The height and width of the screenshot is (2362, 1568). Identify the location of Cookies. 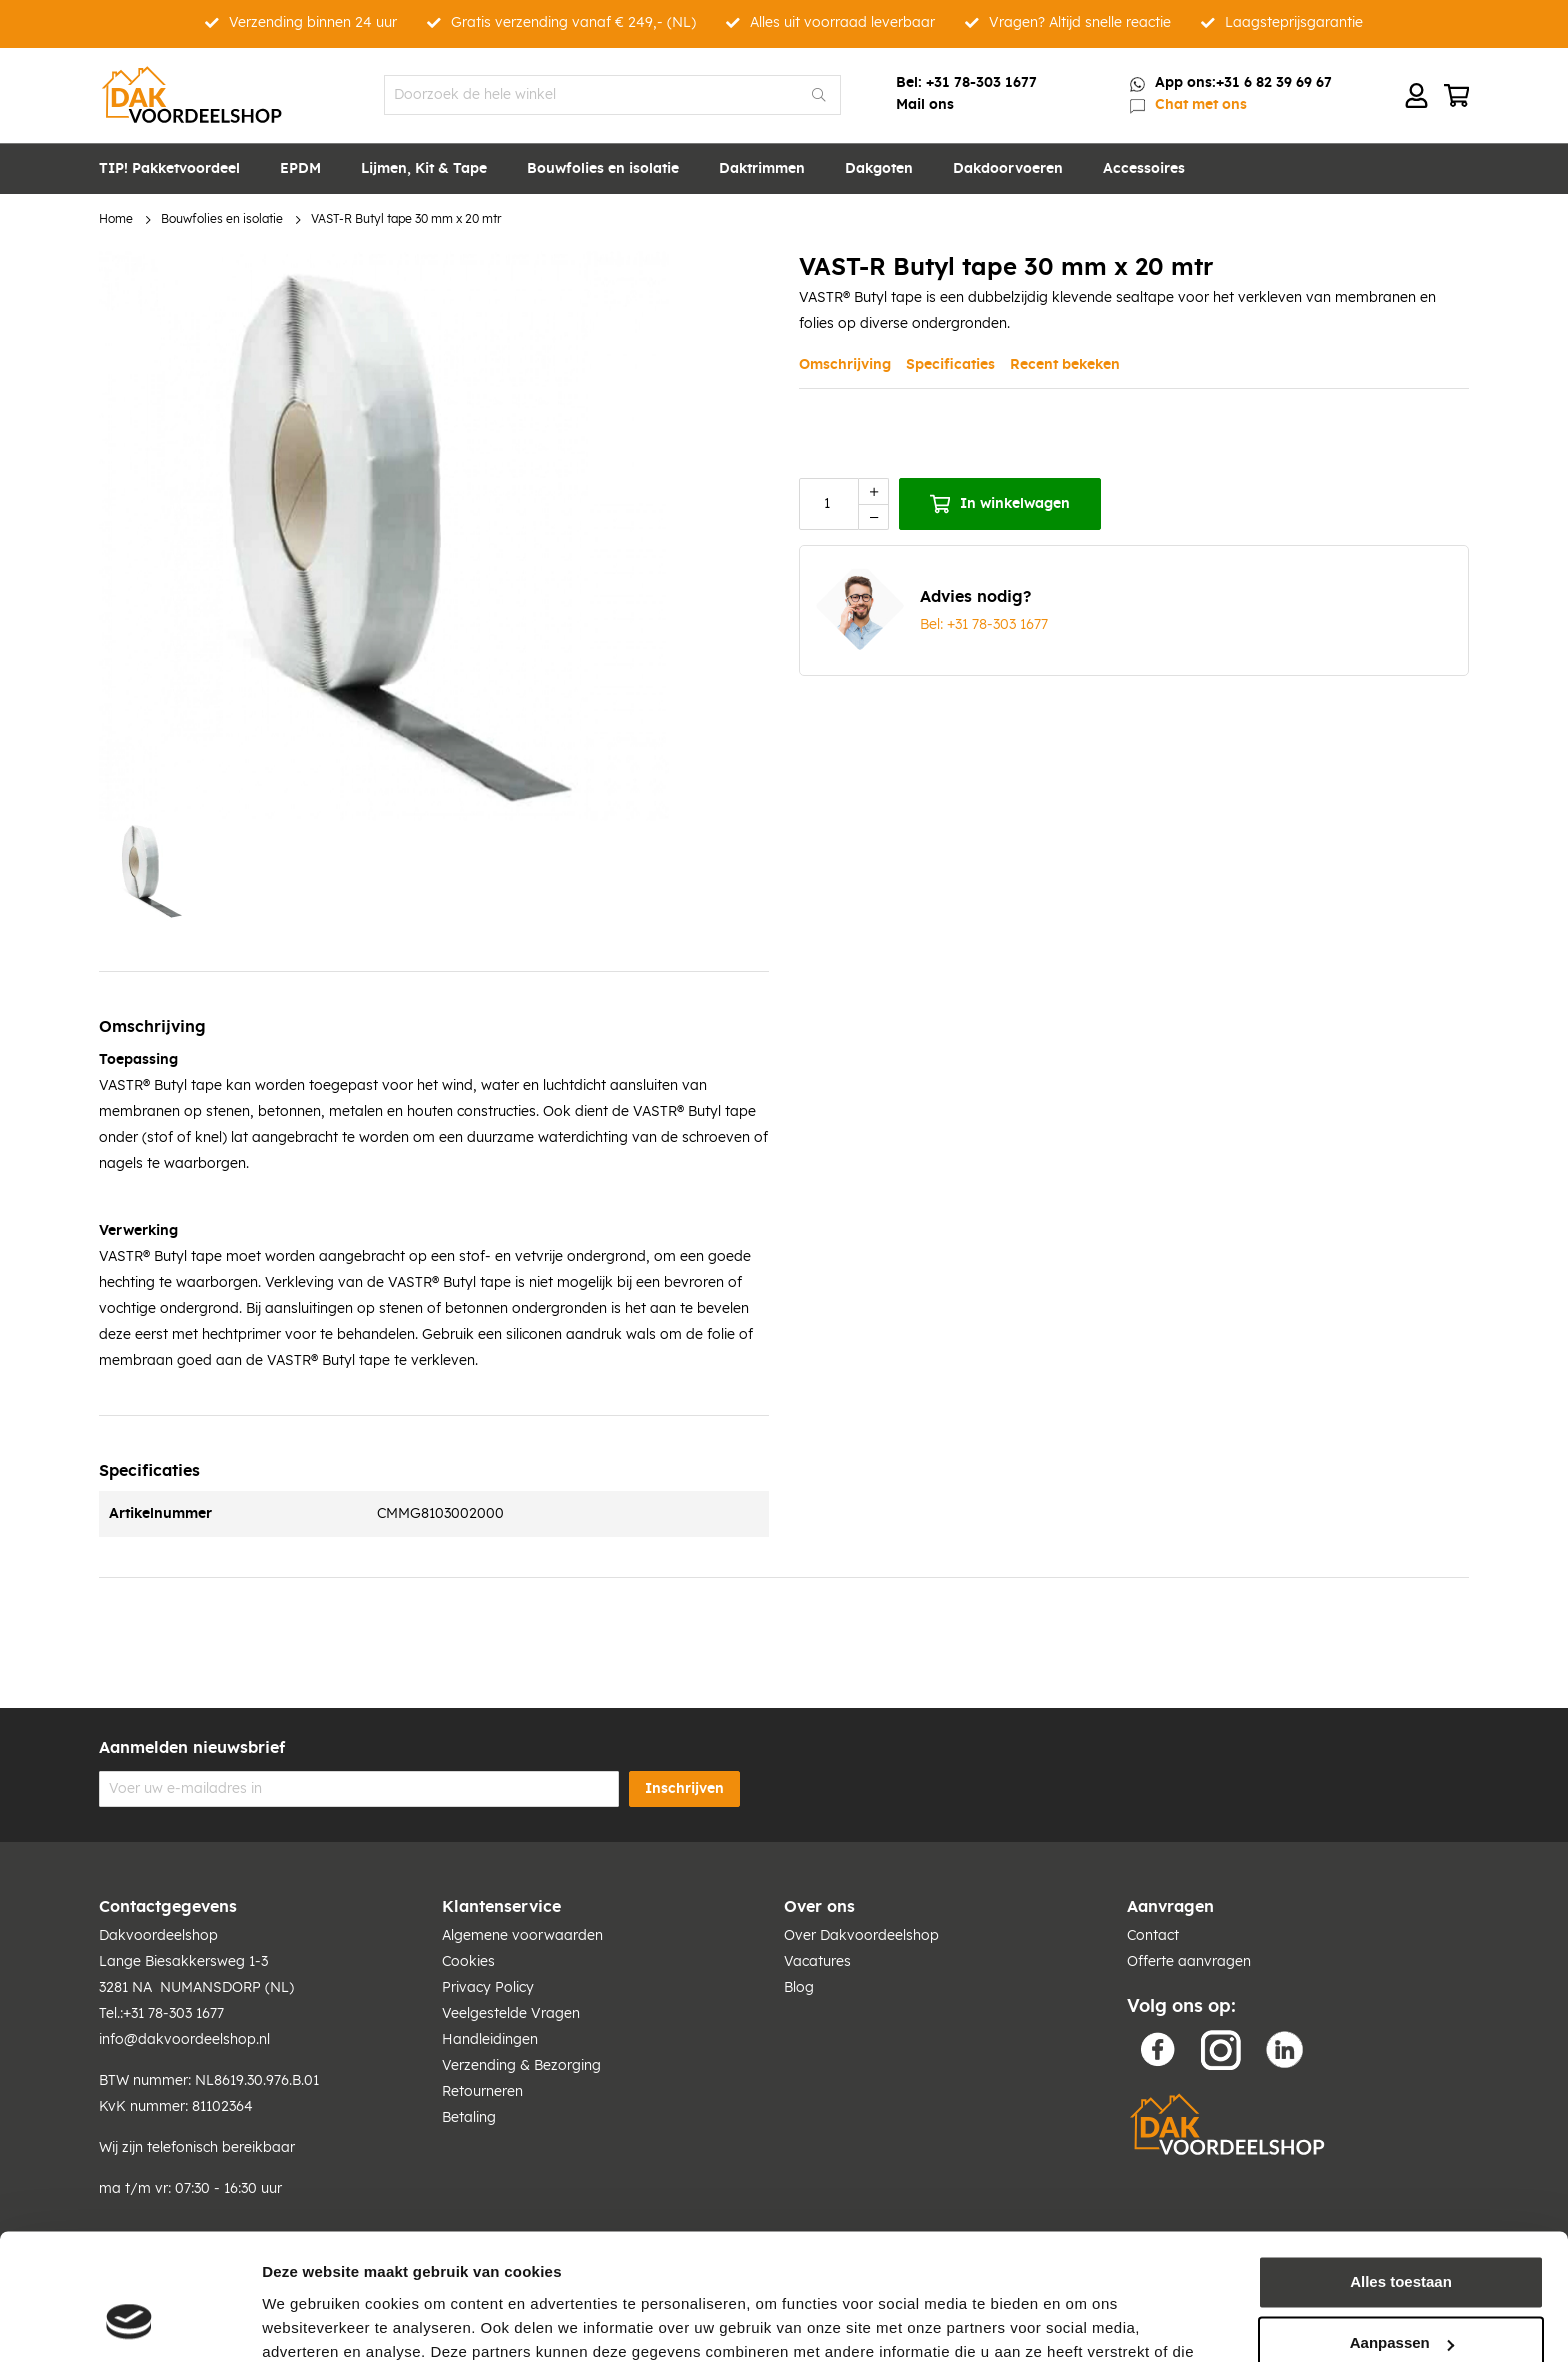
(468, 1962).